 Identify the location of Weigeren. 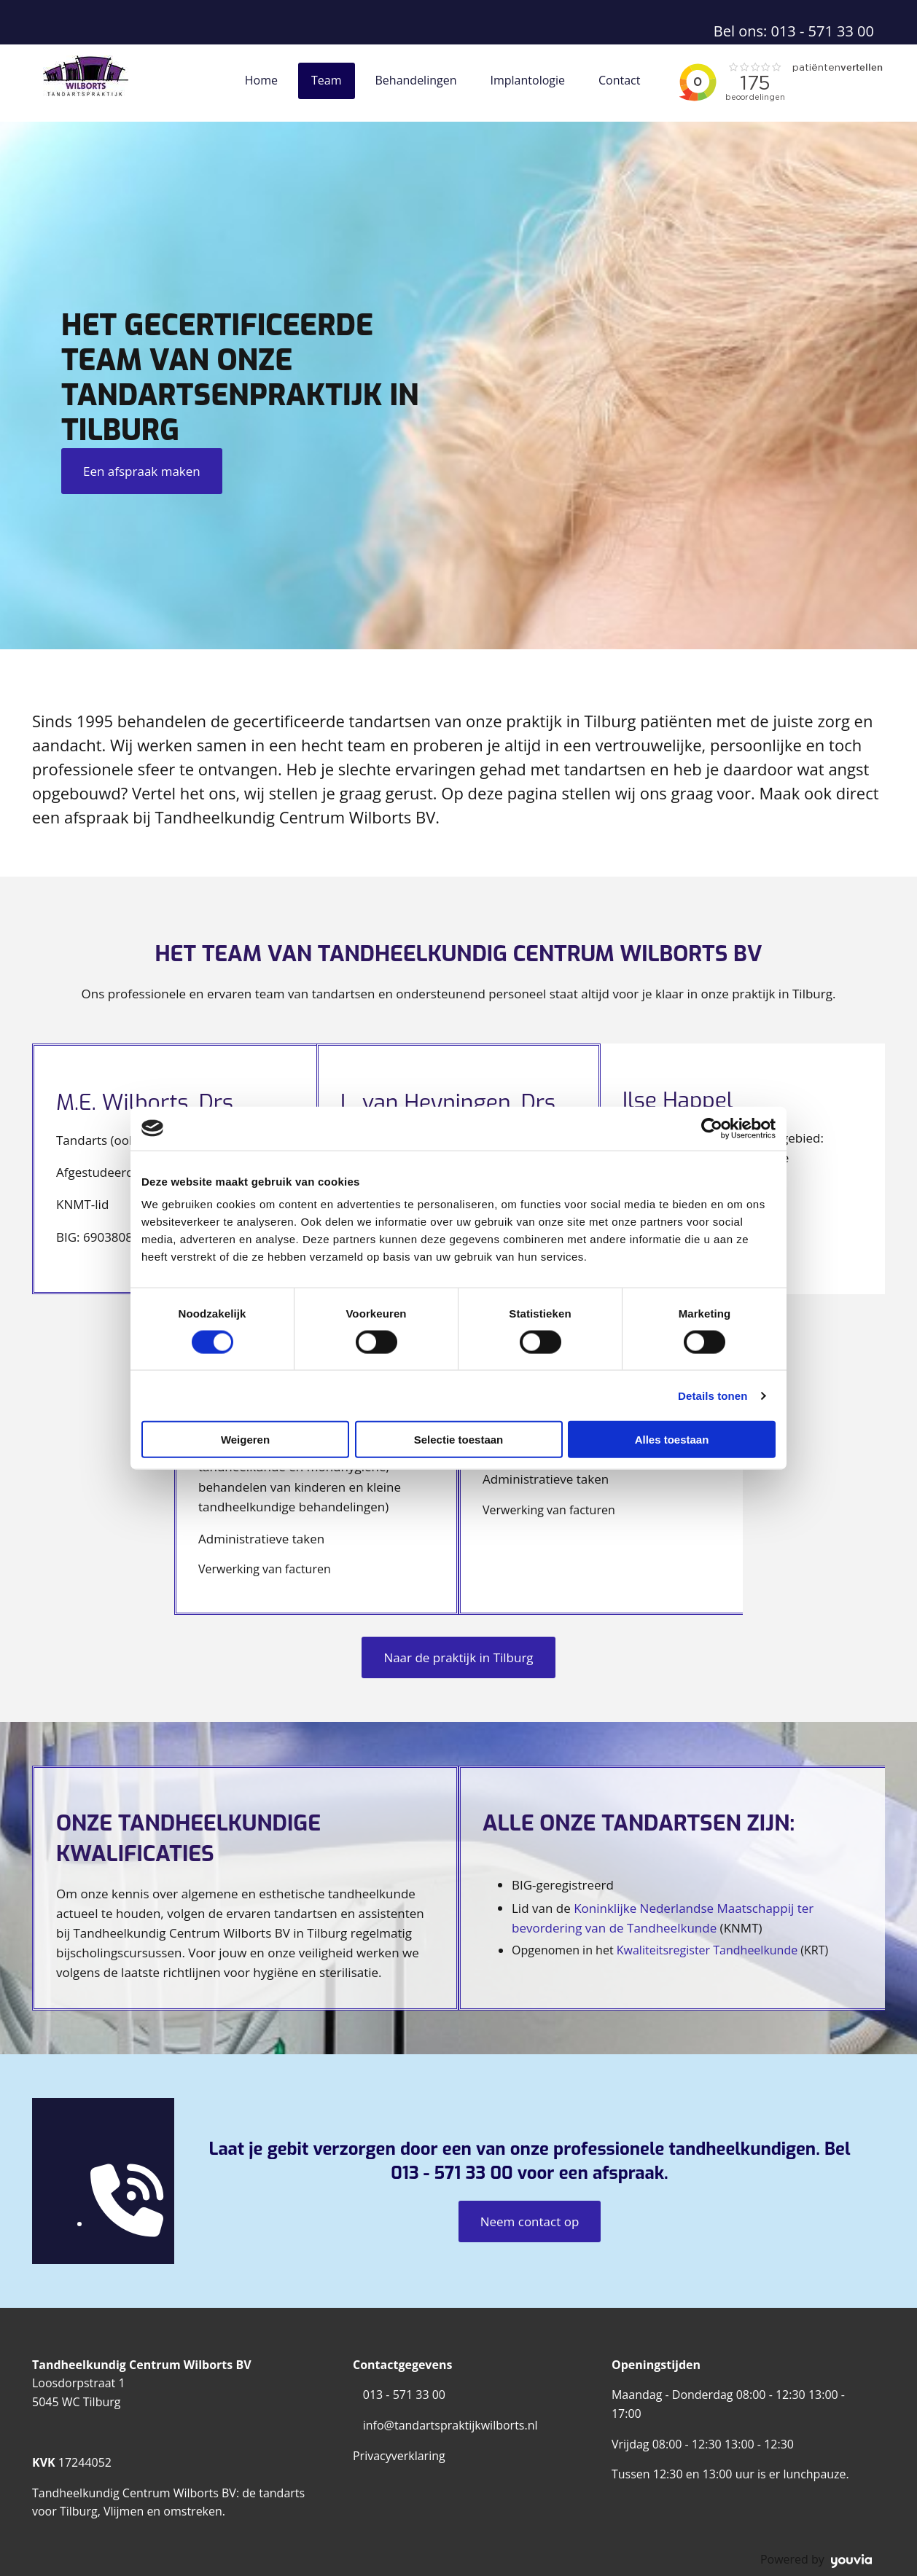
(245, 1439).